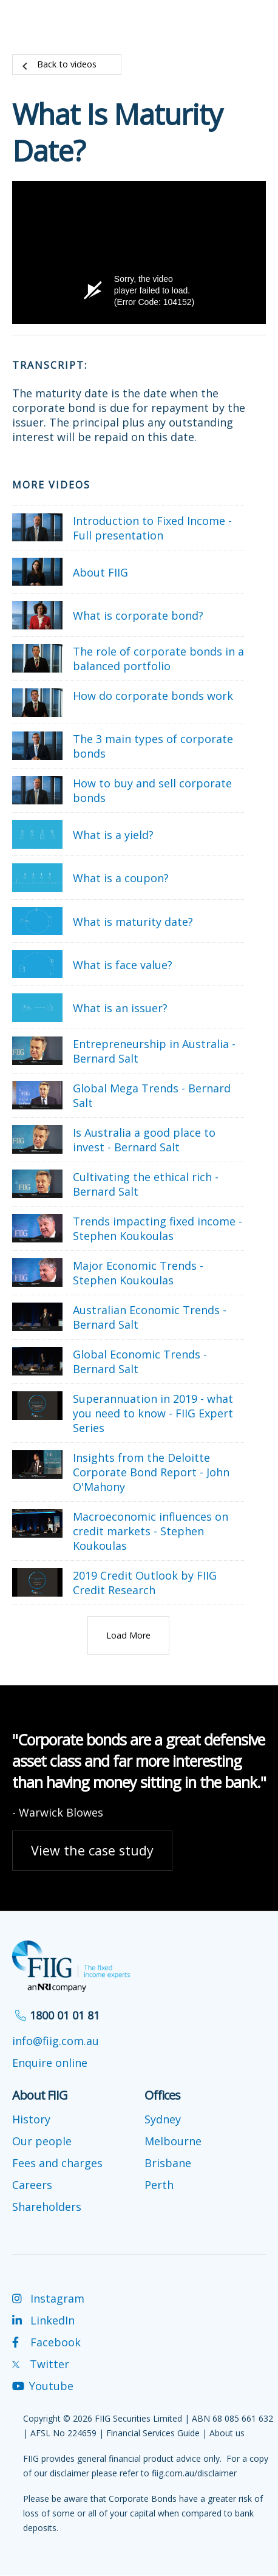 The image size is (278, 2576). What do you see at coordinates (40, 2364) in the screenshot?
I see `Twitter` at bounding box center [40, 2364].